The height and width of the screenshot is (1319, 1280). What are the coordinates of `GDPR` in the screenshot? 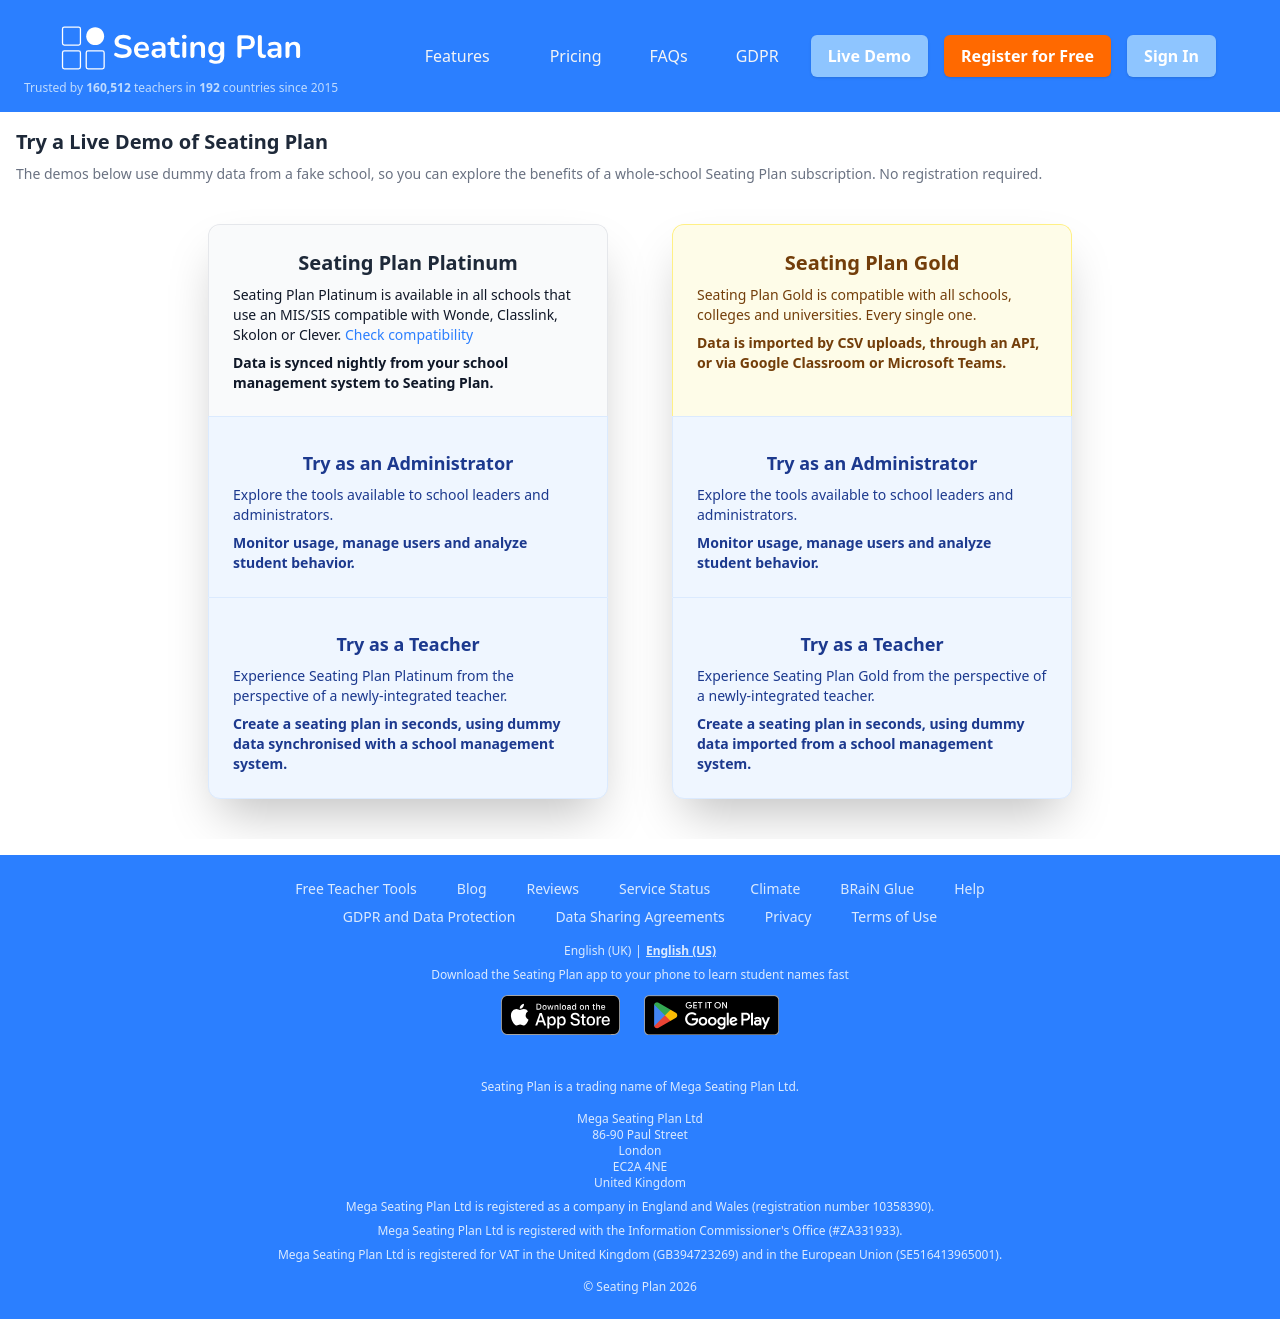 It's located at (757, 56).